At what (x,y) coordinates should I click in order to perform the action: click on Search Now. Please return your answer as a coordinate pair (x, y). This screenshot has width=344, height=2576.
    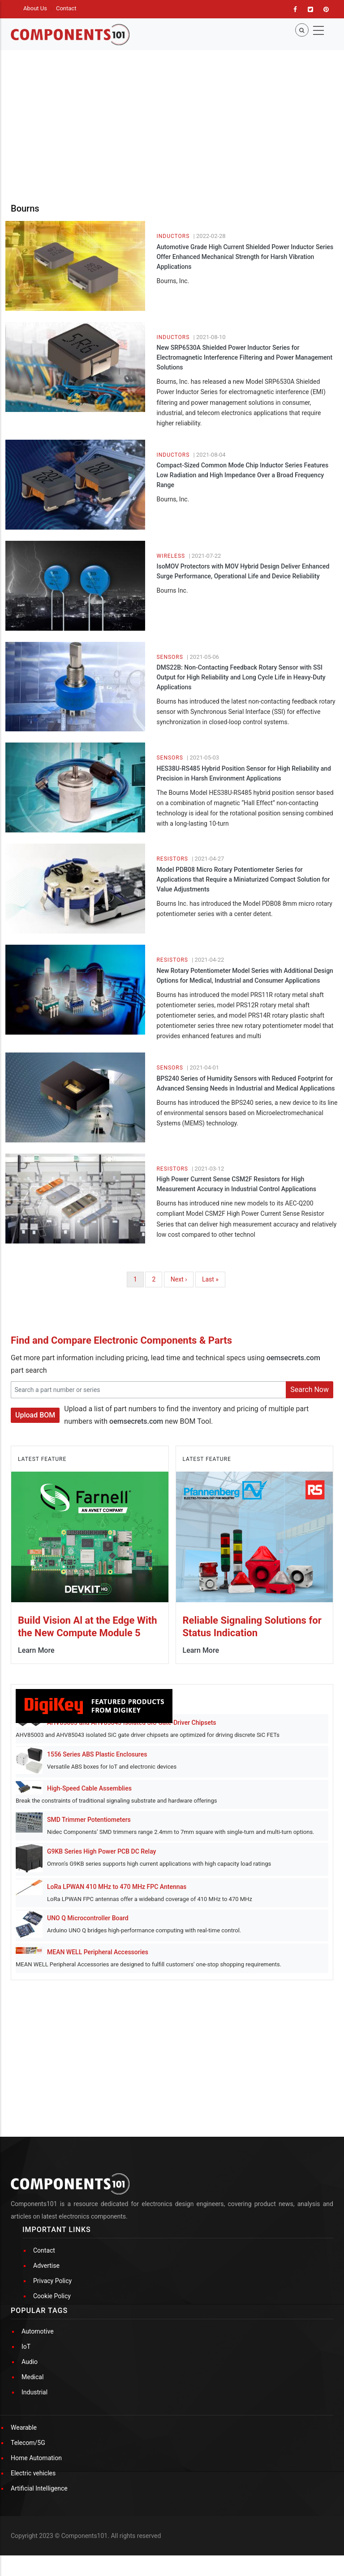
    Looking at the image, I should click on (309, 1389).